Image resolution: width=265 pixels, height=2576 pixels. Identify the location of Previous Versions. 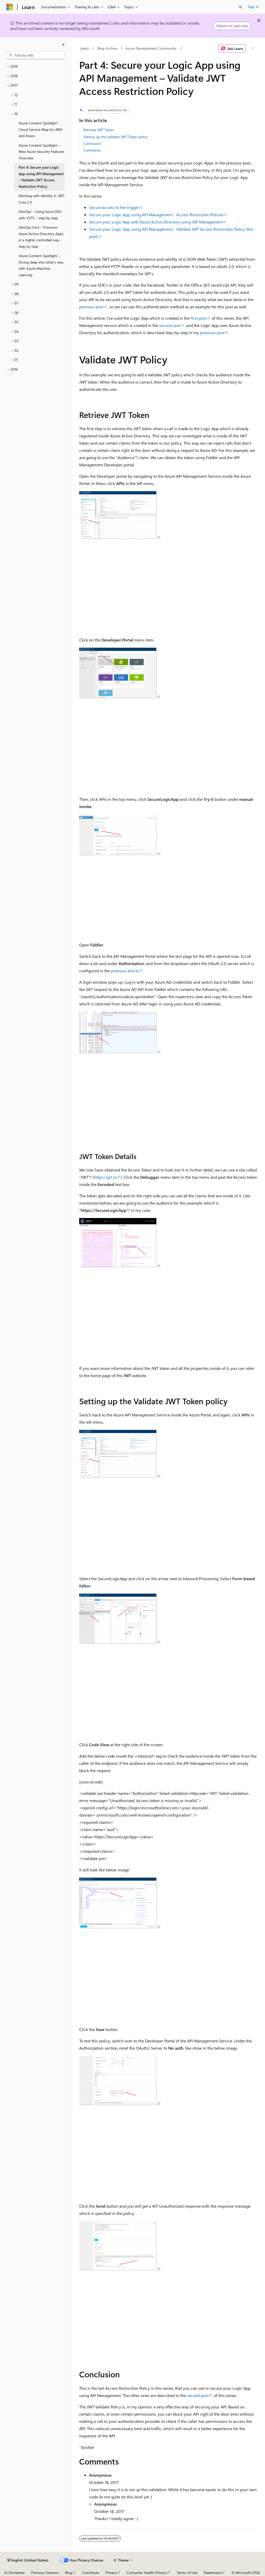
(45, 2572).